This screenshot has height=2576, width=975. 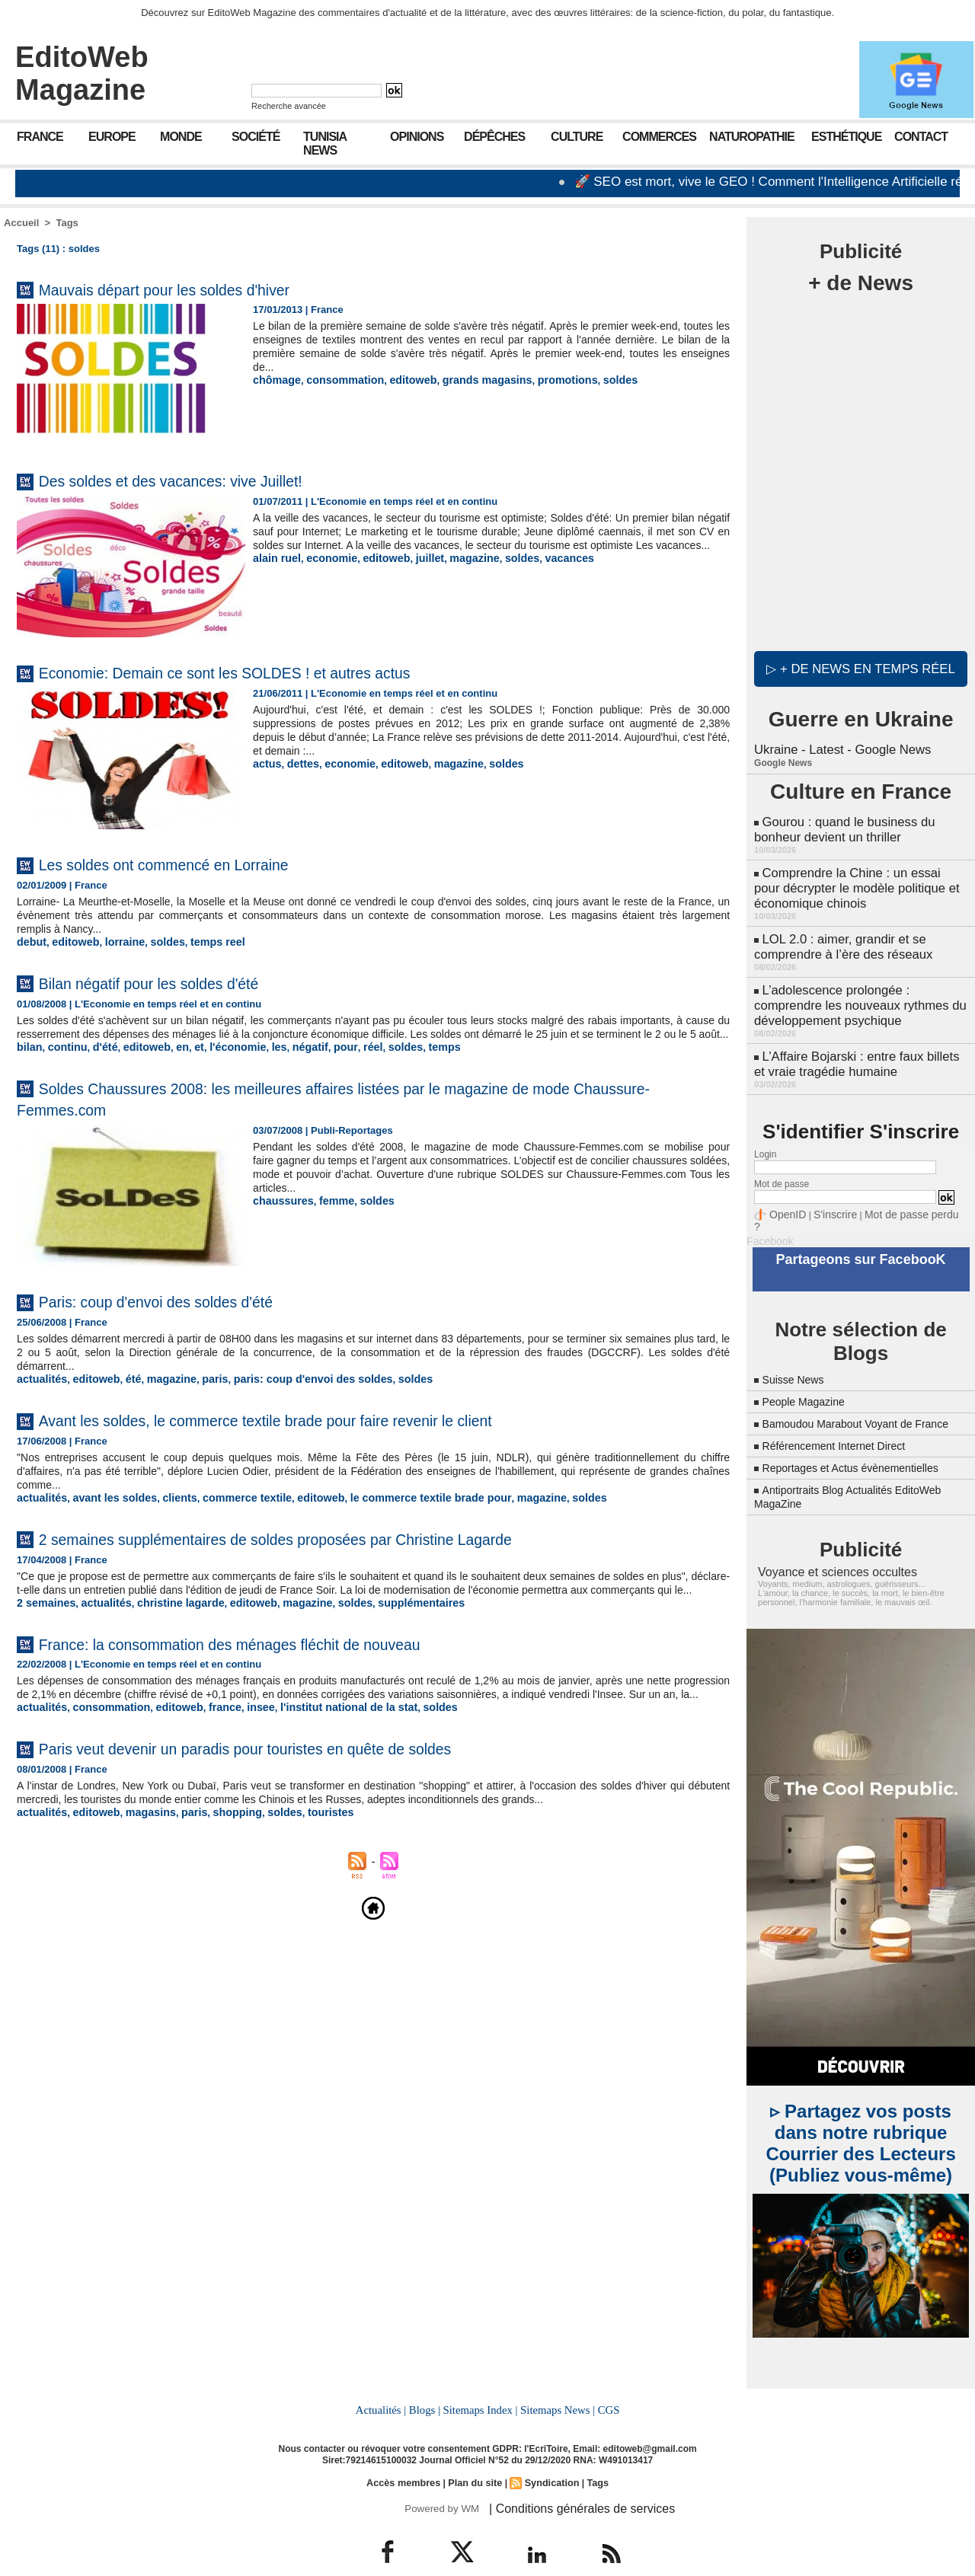 I want to click on Paris: coup d'envoi des soldes d'été, so click(x=184, y=1313).